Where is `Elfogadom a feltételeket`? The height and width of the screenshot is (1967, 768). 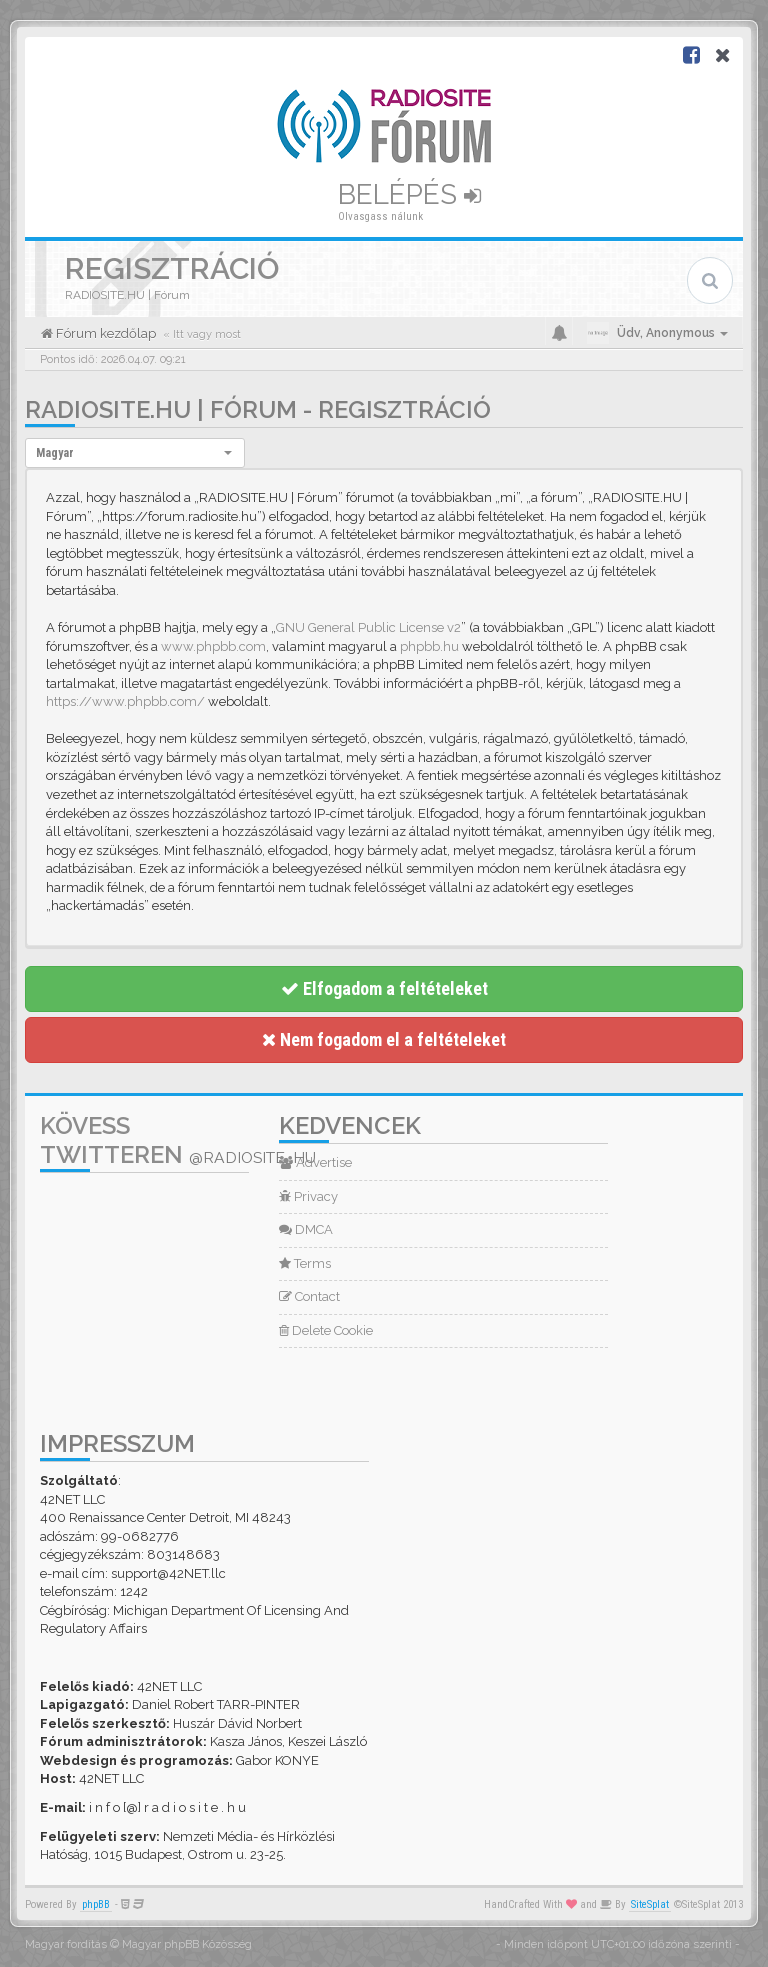
Elfogadom a feltételeket is located at coordinates (384, 988).